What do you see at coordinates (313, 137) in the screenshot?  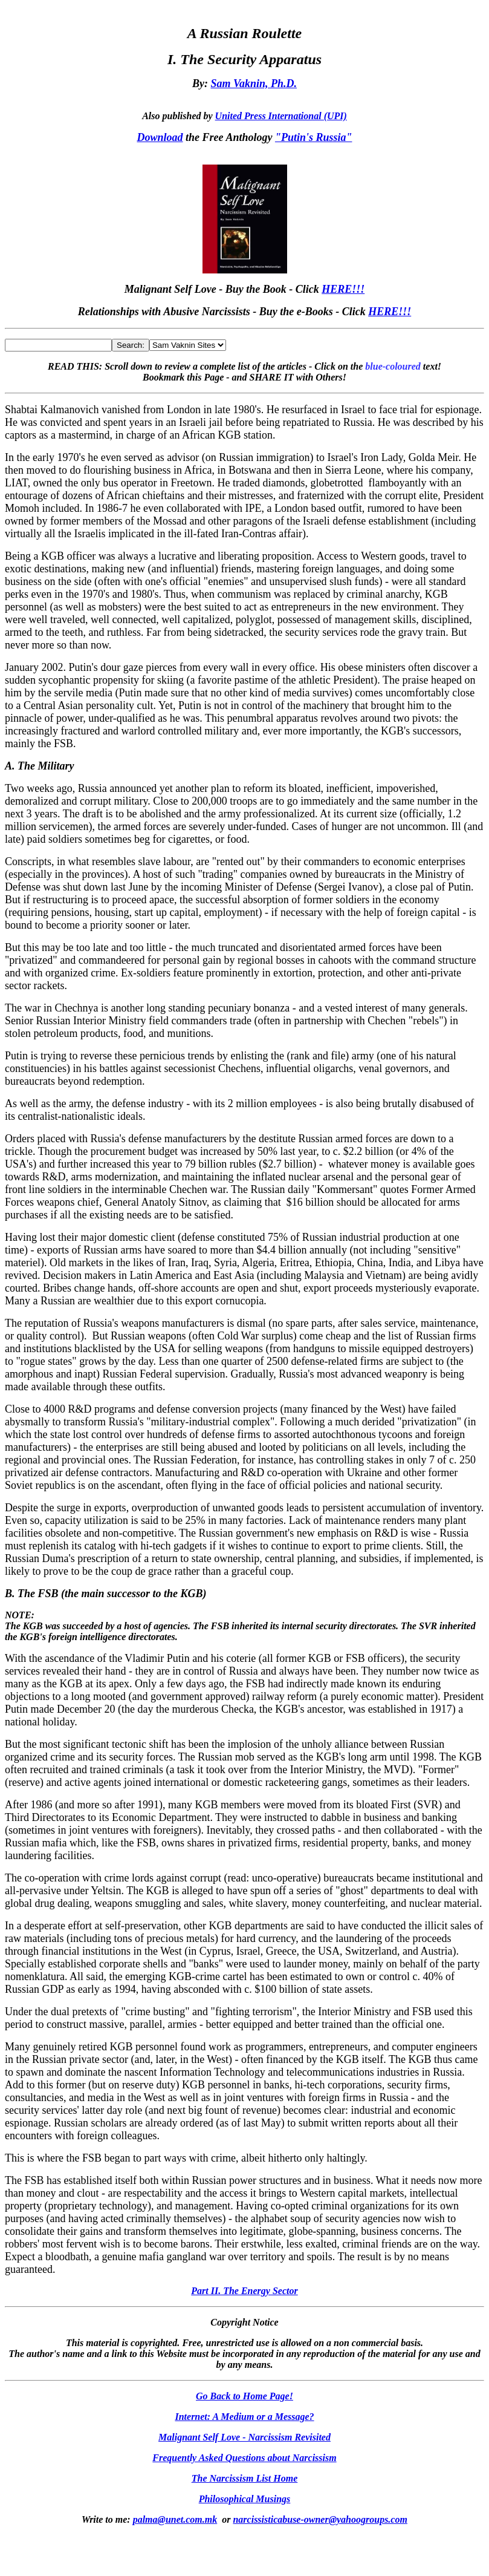 I see `"Putin's Russia"` at bounding box center [313, 137].